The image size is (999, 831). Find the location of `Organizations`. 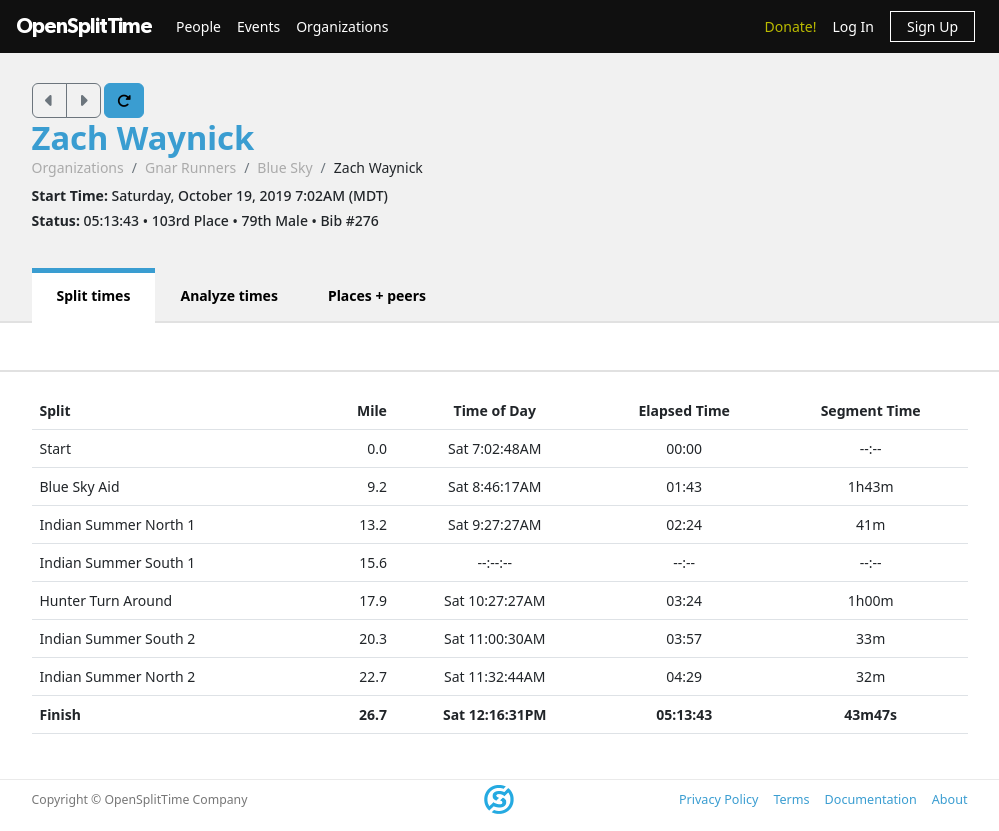

Organizations is located at coordinates (342, 26).